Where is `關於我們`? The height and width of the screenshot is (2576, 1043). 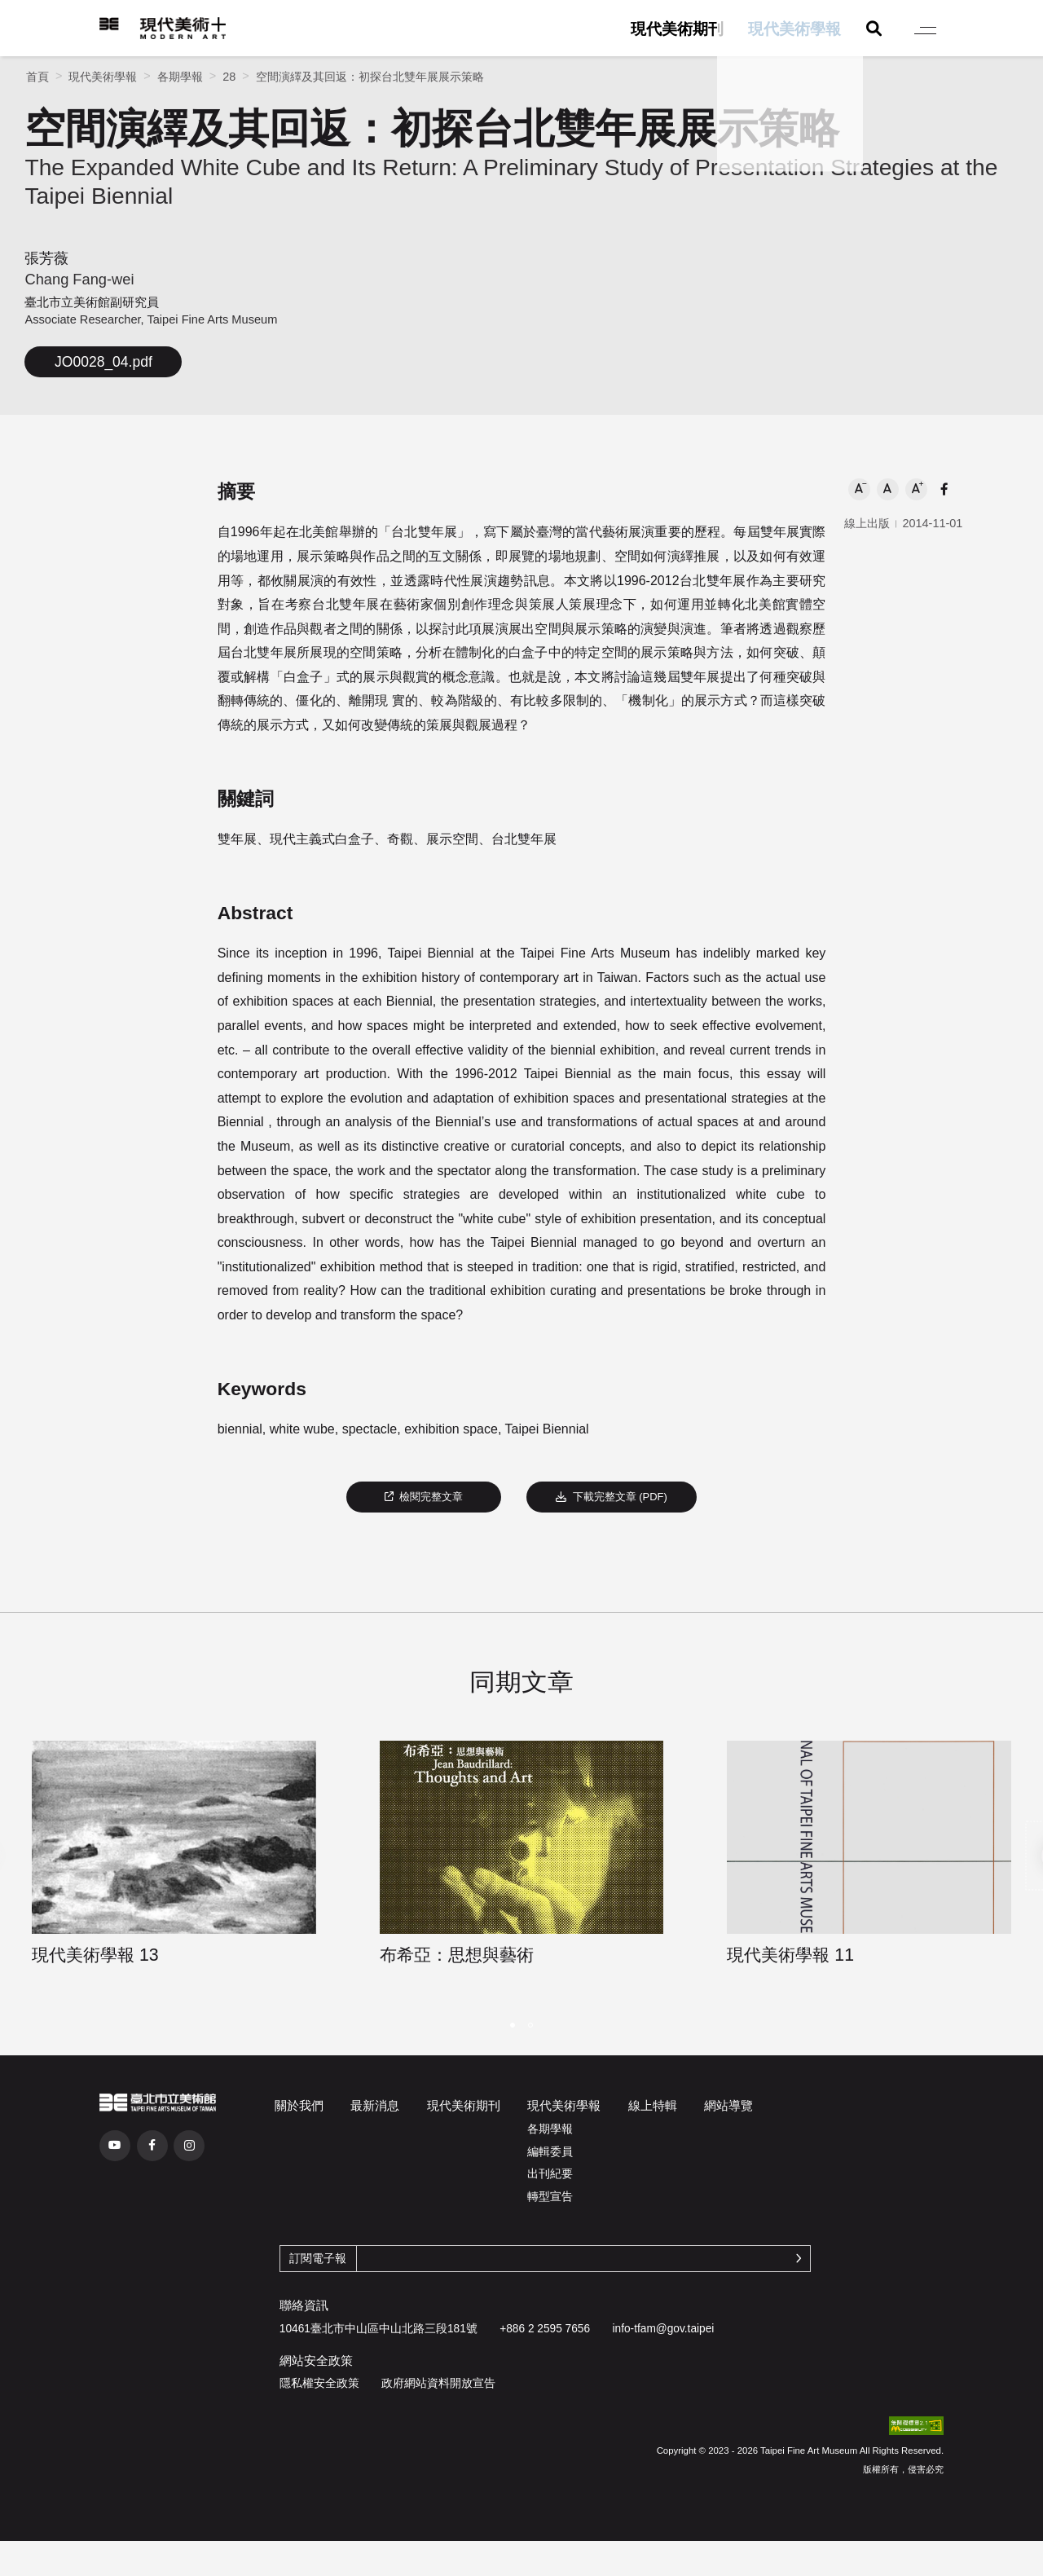 關於我們 is located at coordinates (299, 2105).